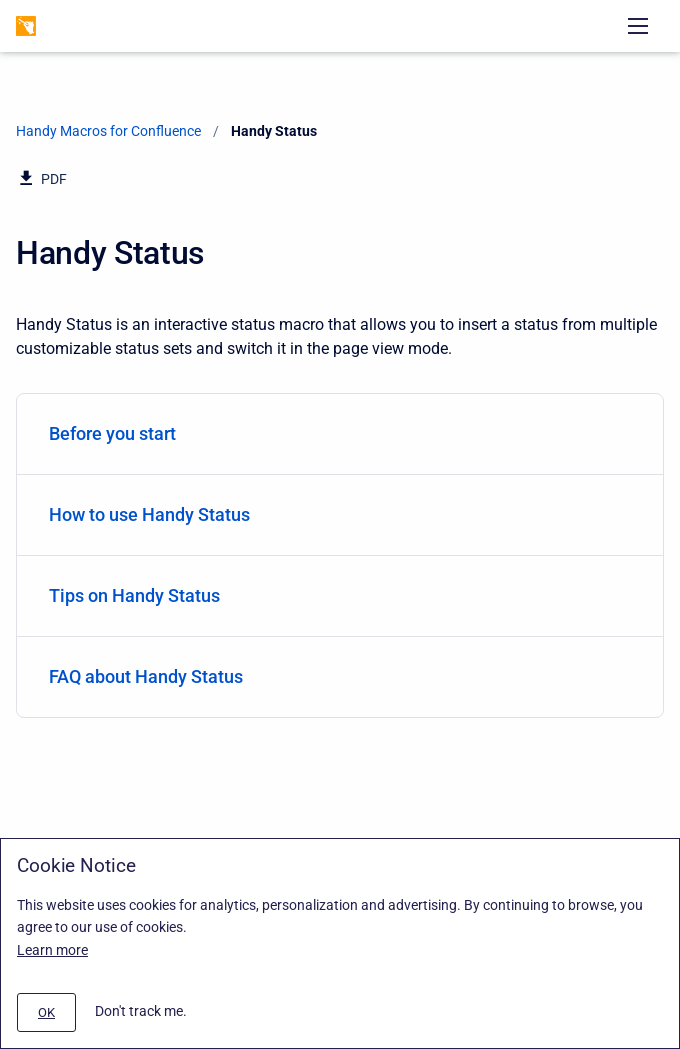  Describe the element at coordinates (340, 434) in the screenshot. I see `[menuitem]` at that location.